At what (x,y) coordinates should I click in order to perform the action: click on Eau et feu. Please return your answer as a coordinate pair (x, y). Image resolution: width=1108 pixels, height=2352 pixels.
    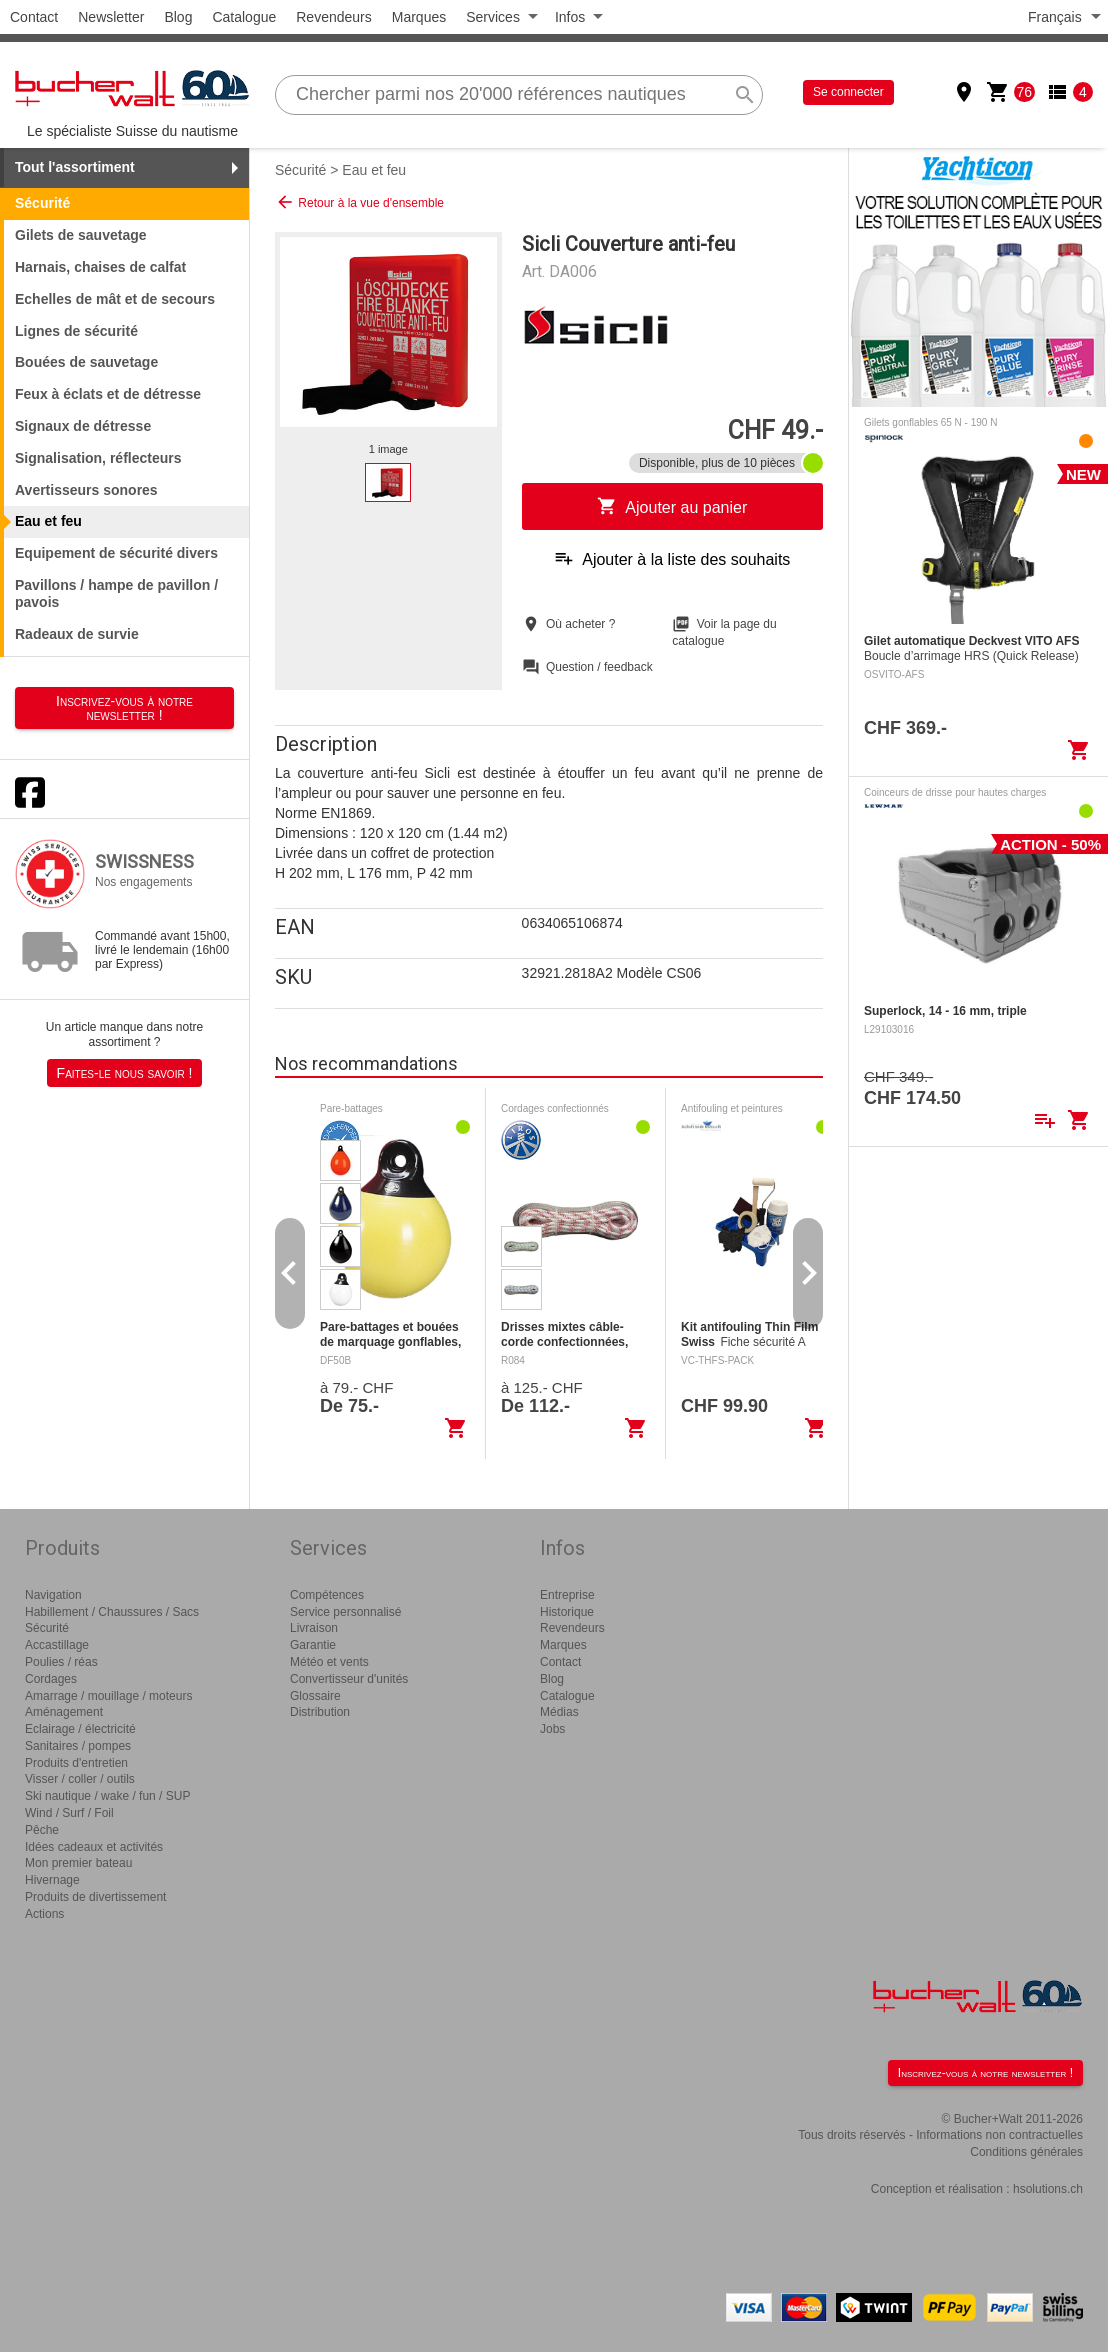
    Looking at the image, I should click on (374, 170).